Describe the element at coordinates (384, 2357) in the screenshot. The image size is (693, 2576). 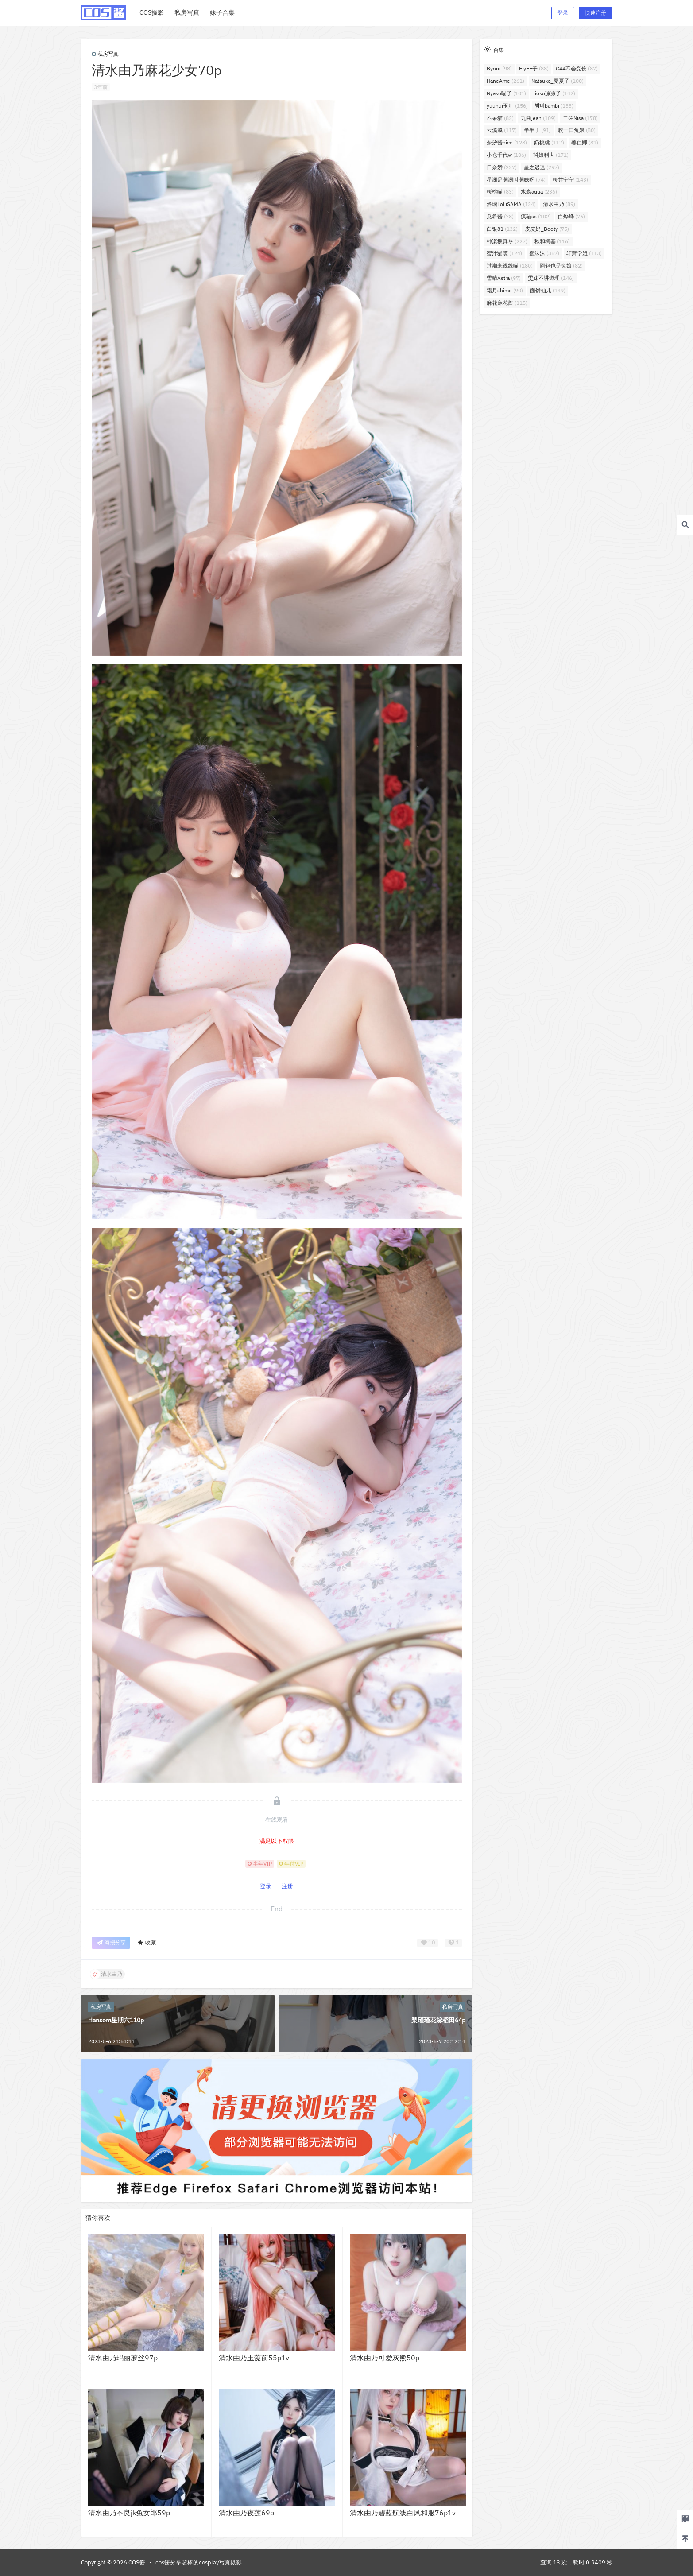
I see `清水由乃可爱灰熊50p` at that location.